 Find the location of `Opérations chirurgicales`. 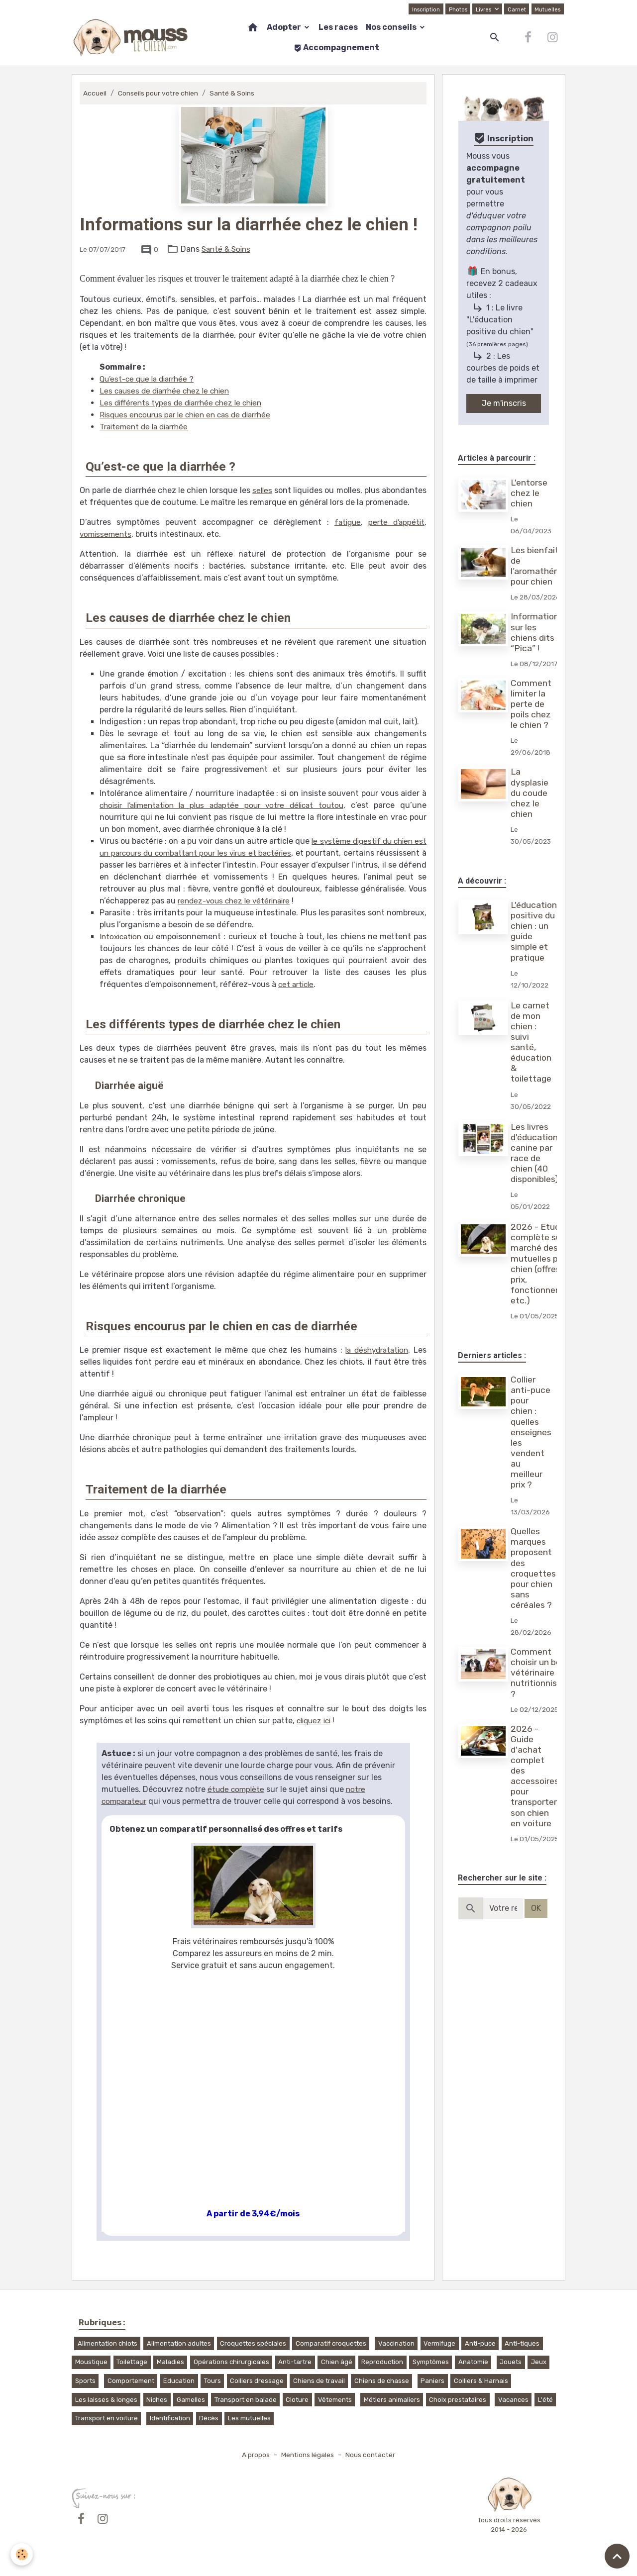

Opérations chirurgicales is located at coordinates (231, 2362).